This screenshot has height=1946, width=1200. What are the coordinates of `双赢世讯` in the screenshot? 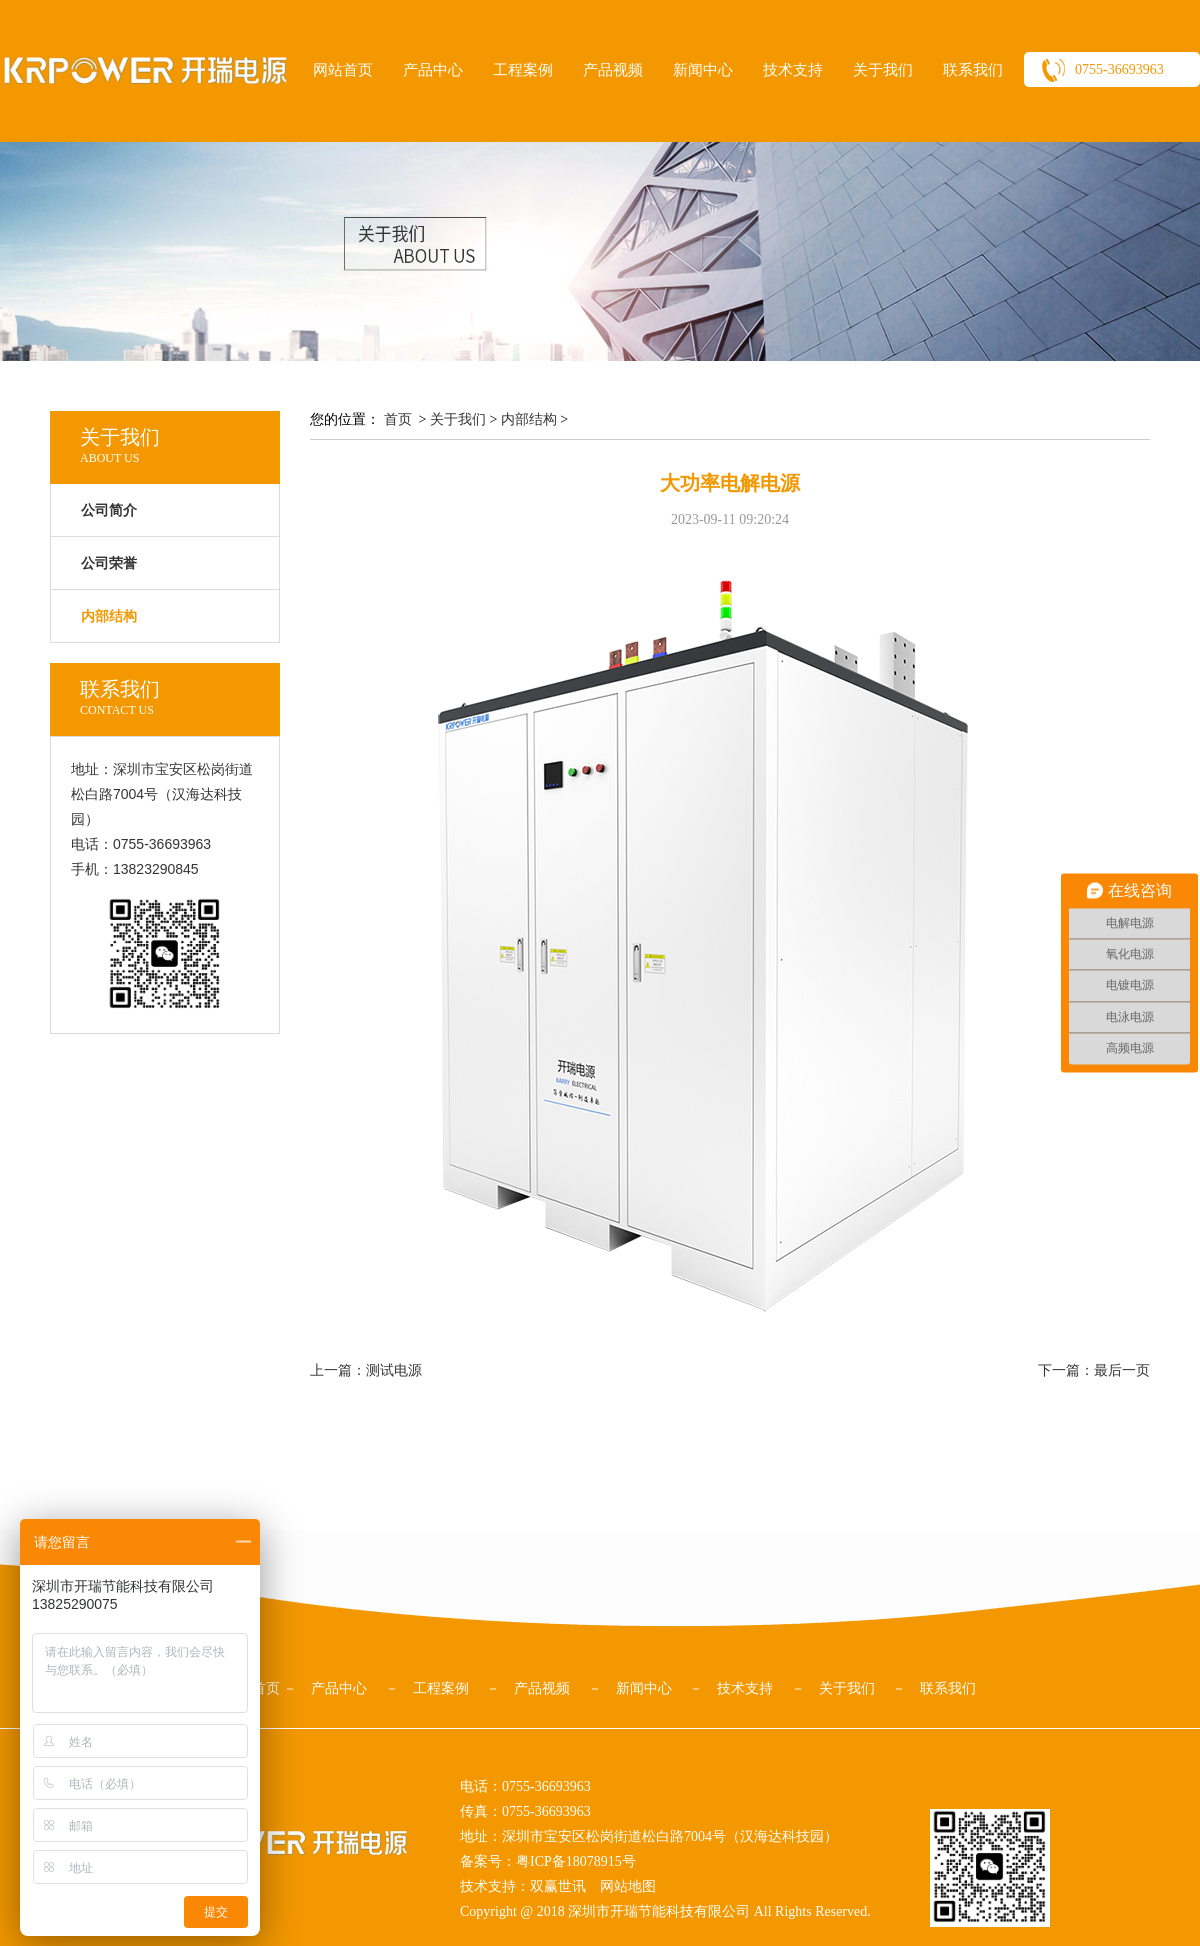 It's located at (558, 1886).